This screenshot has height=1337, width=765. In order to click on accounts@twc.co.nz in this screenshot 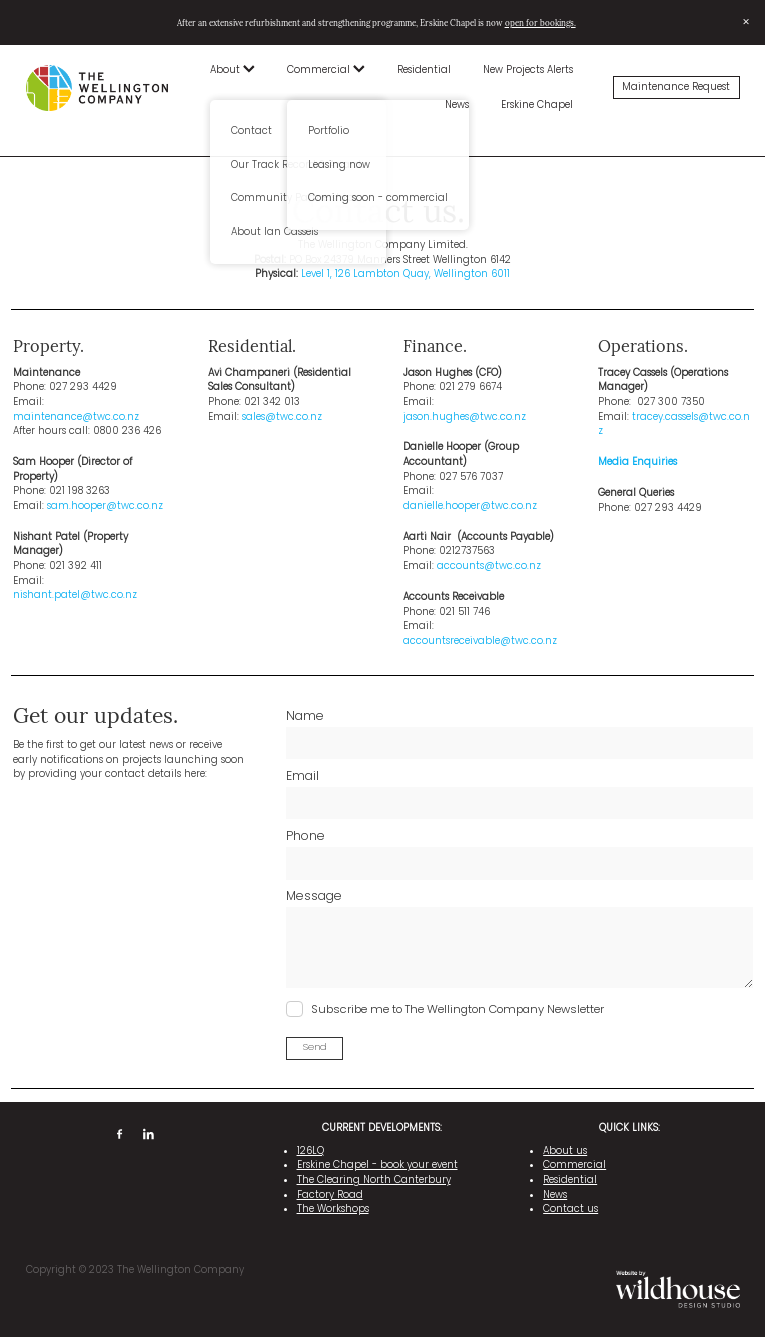, I will do `click(489, 566)`.